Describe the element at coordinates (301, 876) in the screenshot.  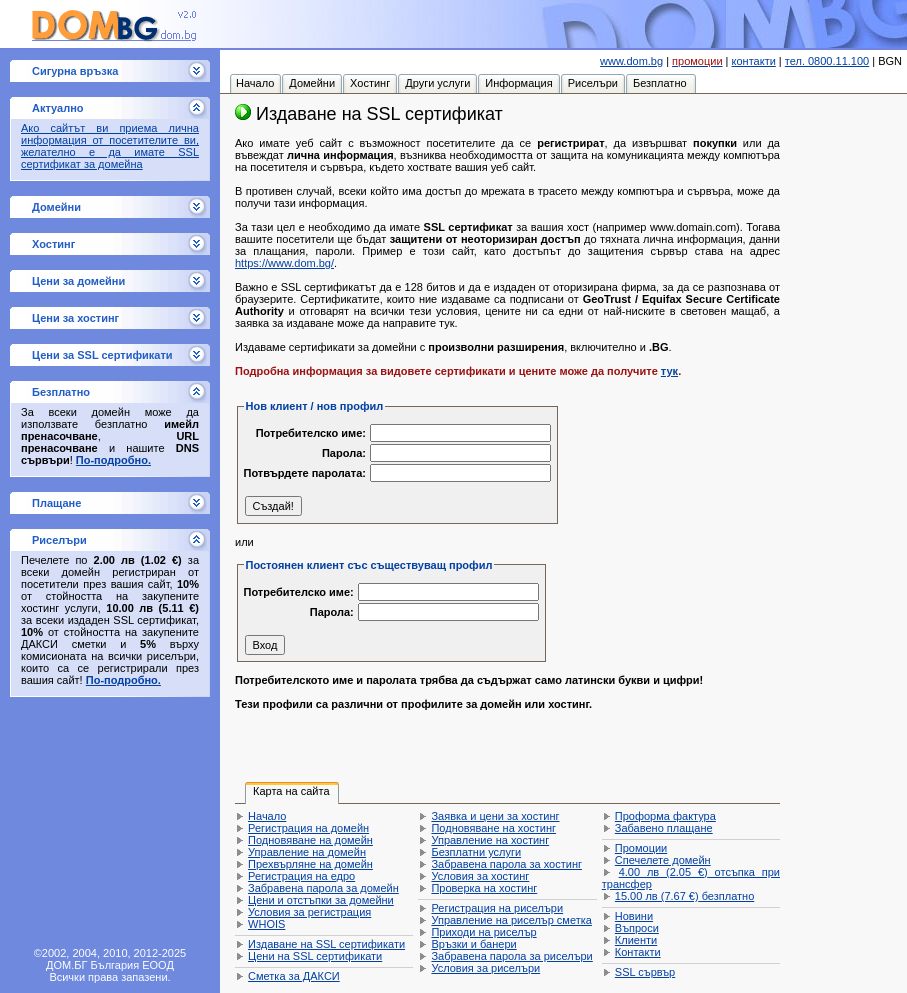
I see `Регистрация на едро` at that location.